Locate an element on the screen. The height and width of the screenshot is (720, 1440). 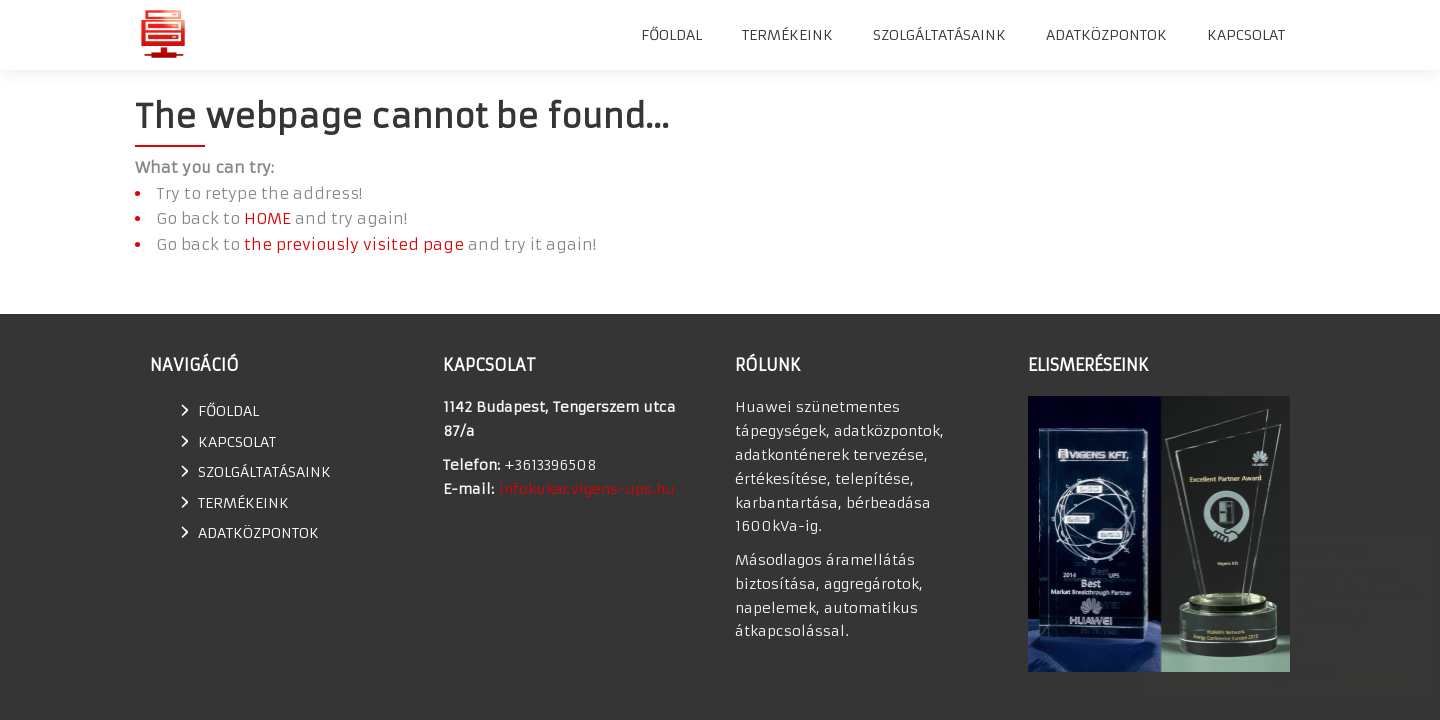
SZOLGÁLTATÁSAINK is located at coordinates (939, 35).